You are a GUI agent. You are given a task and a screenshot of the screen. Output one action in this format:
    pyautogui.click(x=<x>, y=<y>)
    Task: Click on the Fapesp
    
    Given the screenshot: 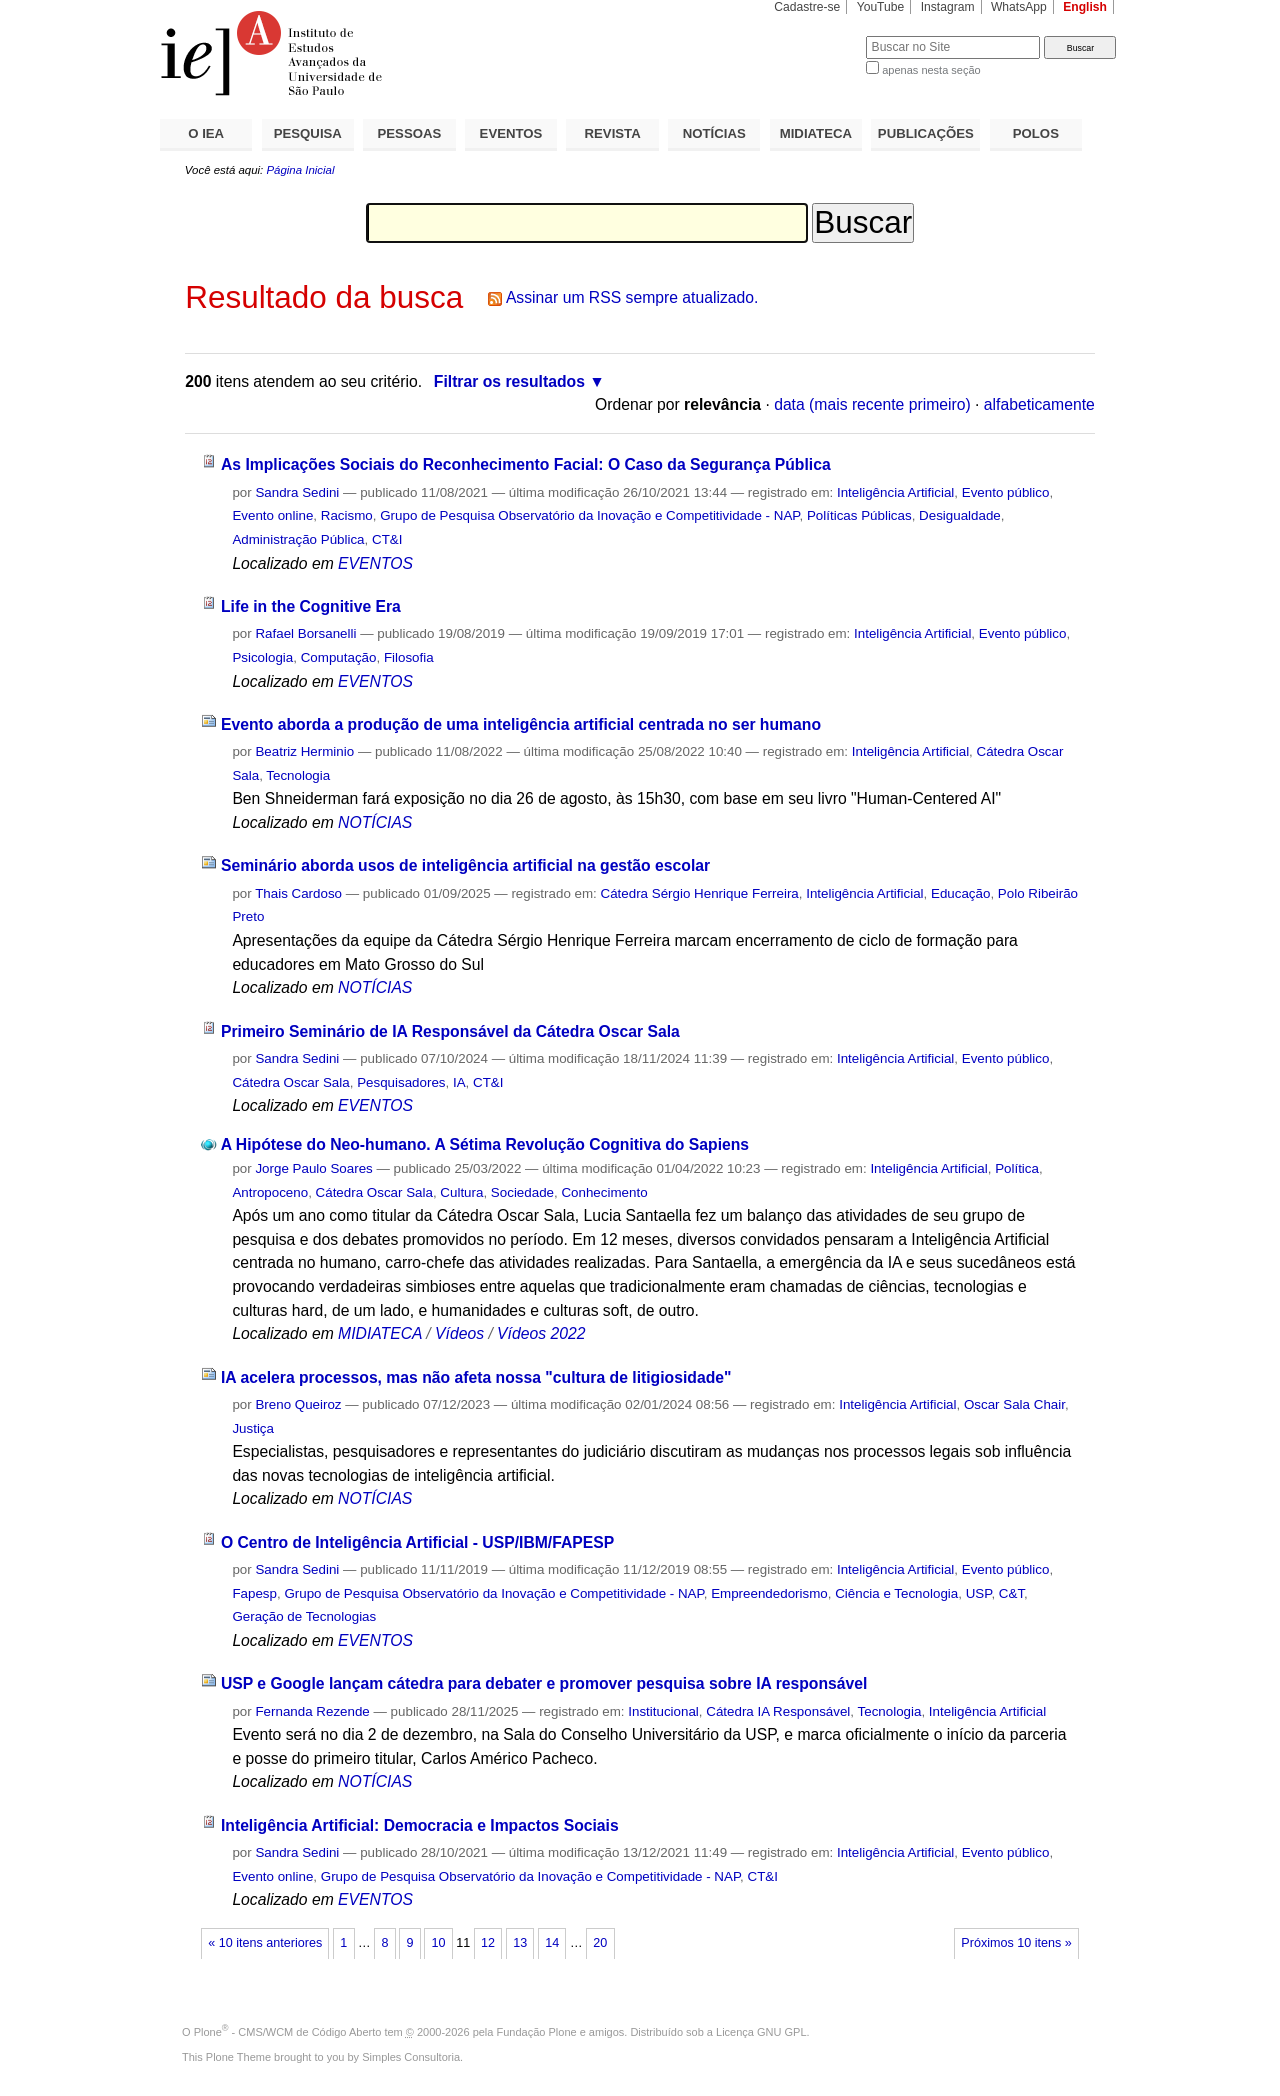 What is the action you would take?
    pyautogui.click(x=254, y=1593)
    